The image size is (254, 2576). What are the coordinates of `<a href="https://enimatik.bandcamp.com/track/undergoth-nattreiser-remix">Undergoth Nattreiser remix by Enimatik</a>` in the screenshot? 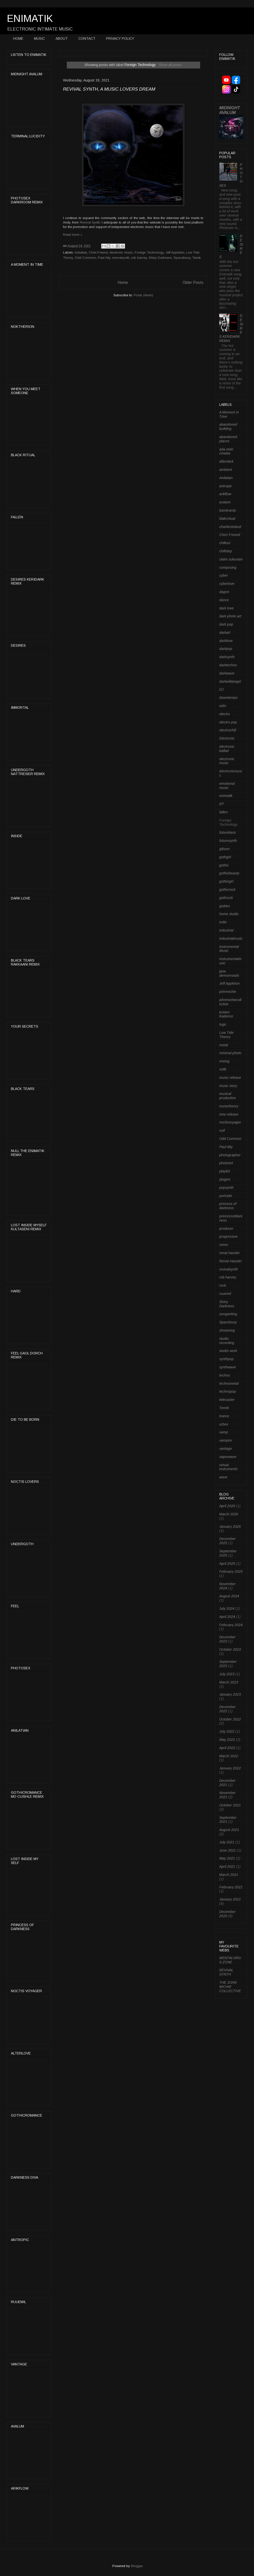 It's located at (32, 801).